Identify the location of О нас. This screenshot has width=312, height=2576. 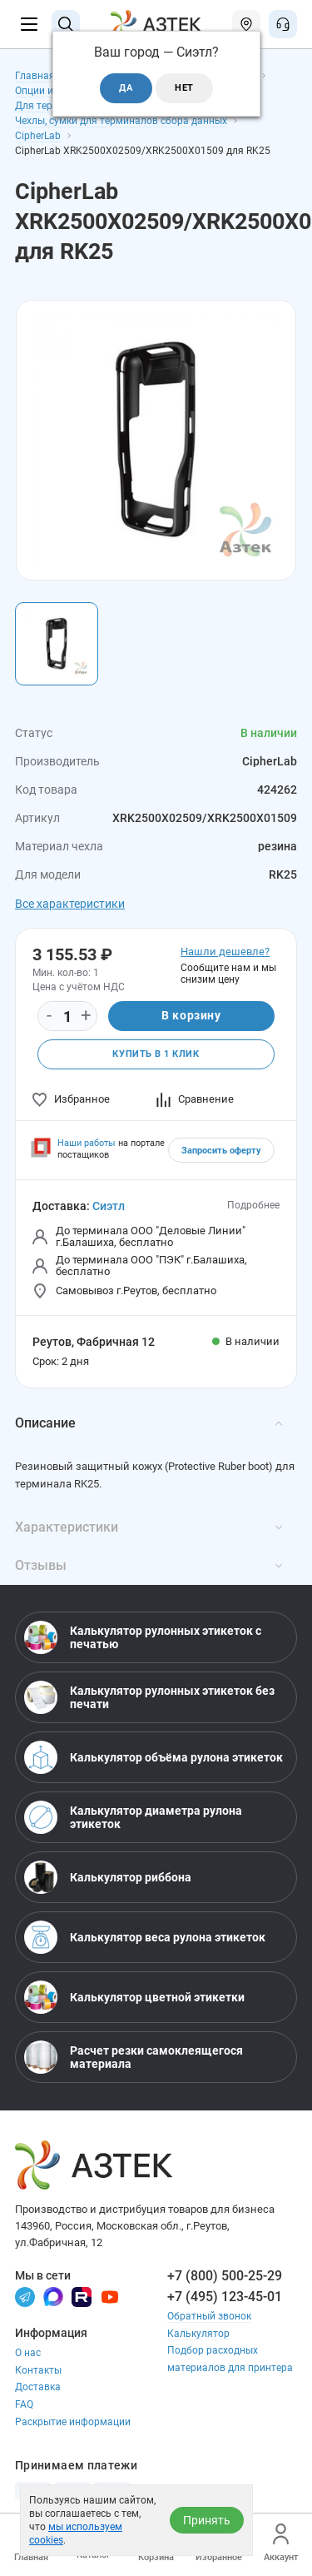
(28, 2353).